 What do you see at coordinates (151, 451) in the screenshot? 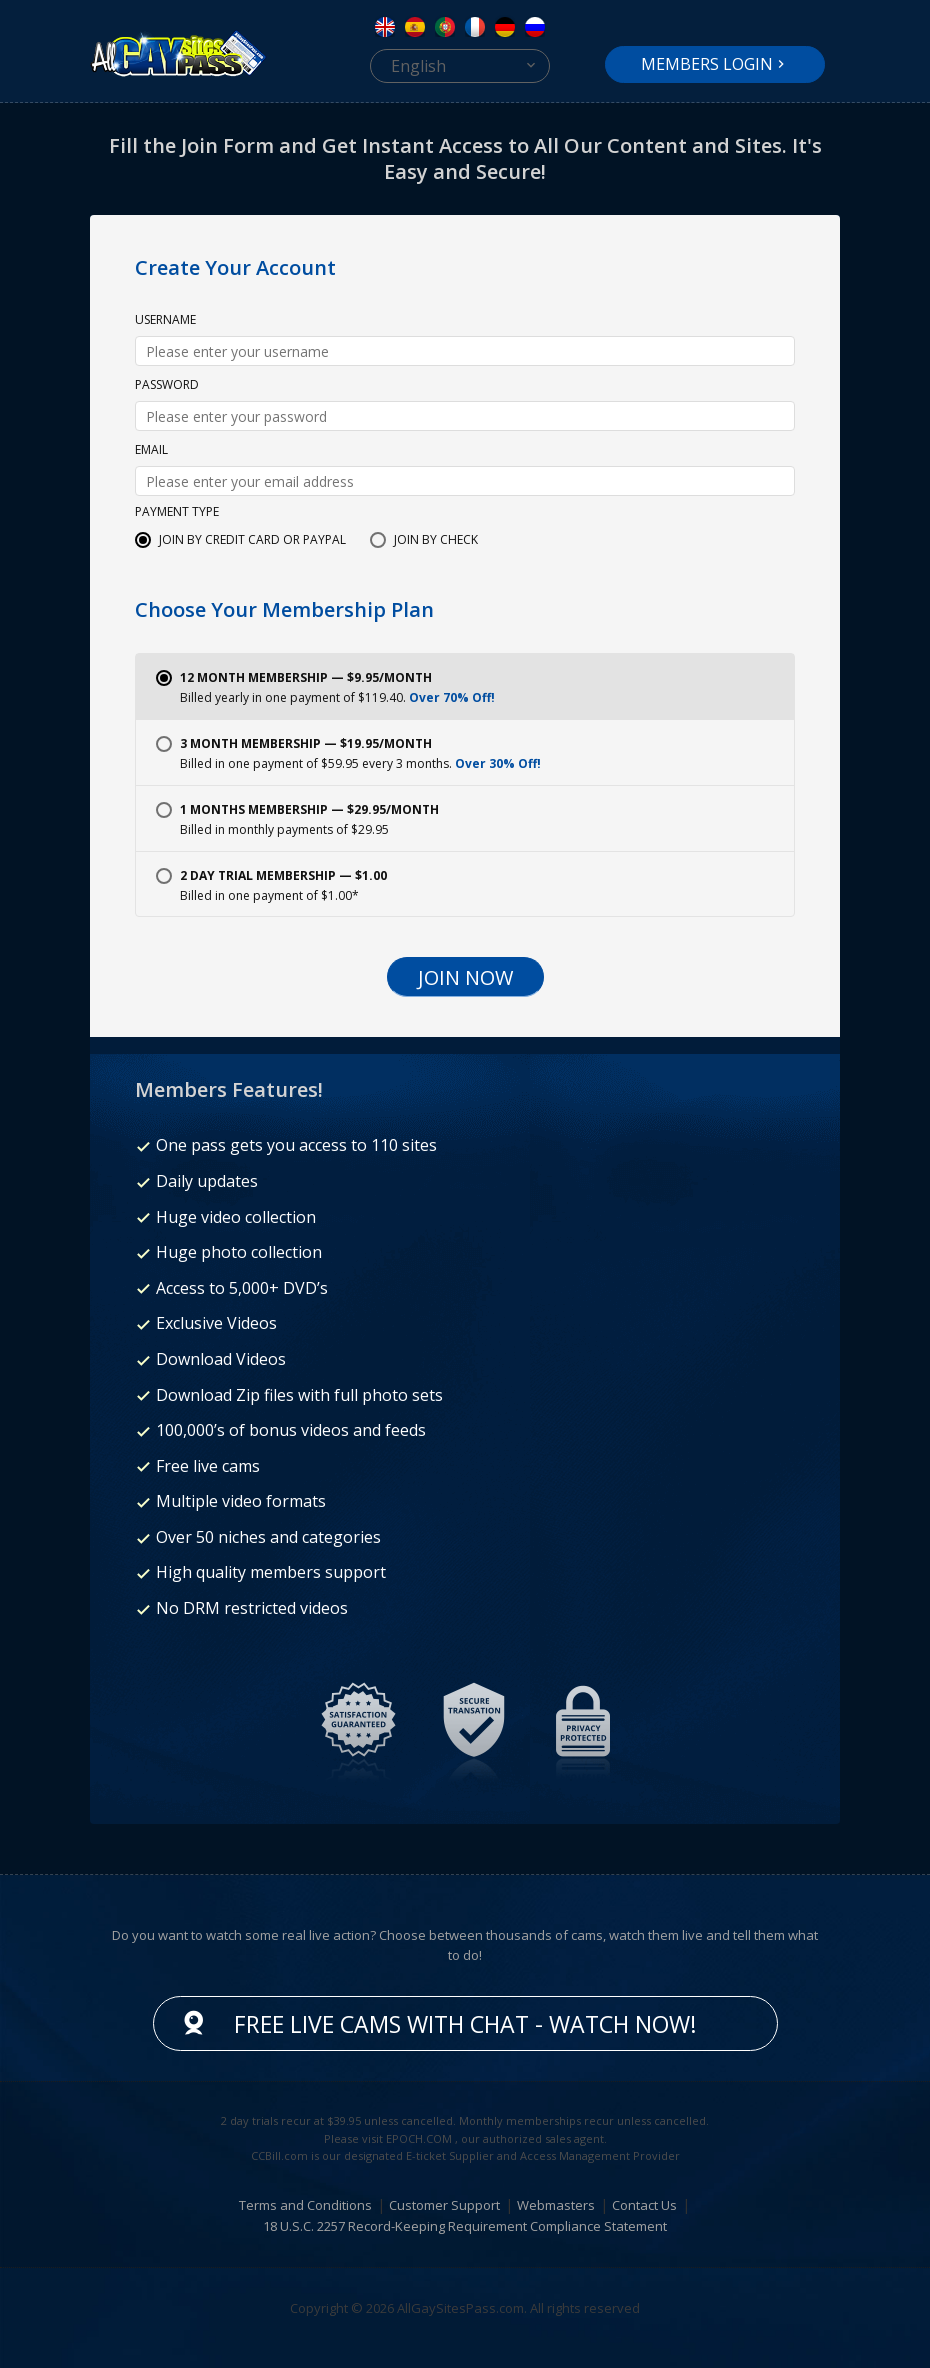
I see `Email` at bounding box center [151, 451].